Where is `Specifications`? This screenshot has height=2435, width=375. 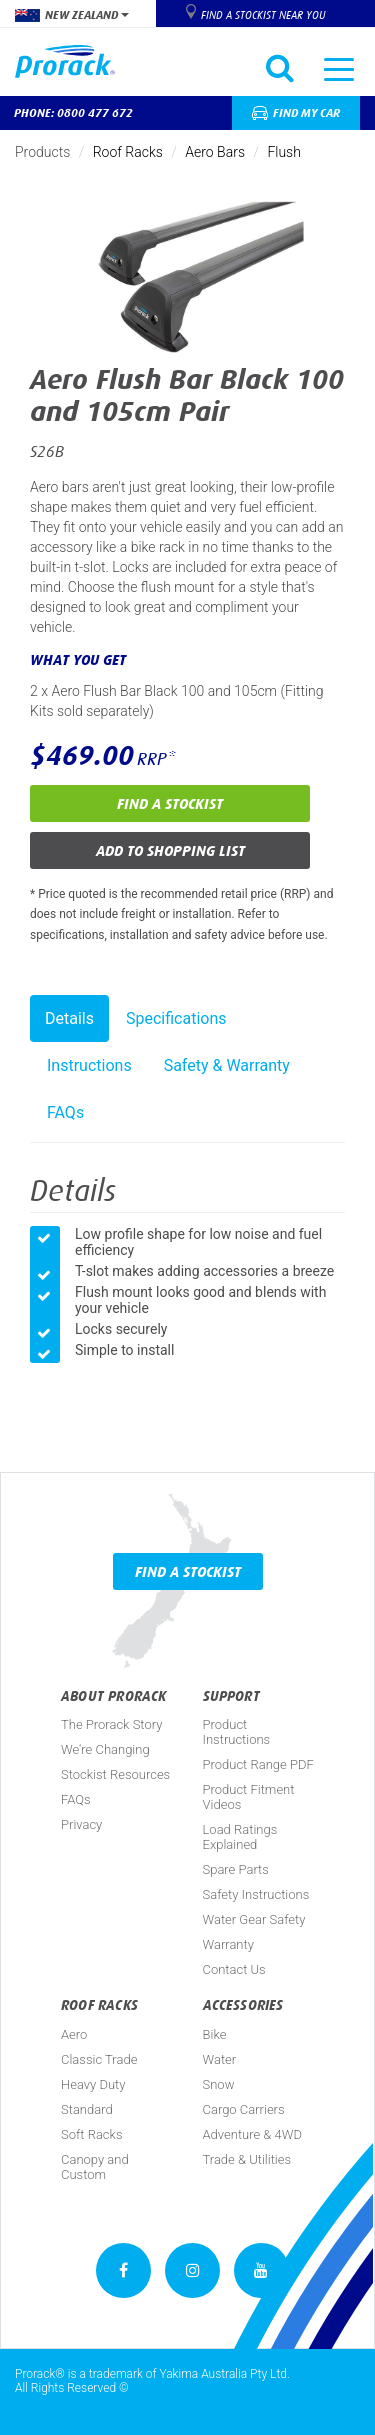 Specifications is located at coordinates (176, 1018).